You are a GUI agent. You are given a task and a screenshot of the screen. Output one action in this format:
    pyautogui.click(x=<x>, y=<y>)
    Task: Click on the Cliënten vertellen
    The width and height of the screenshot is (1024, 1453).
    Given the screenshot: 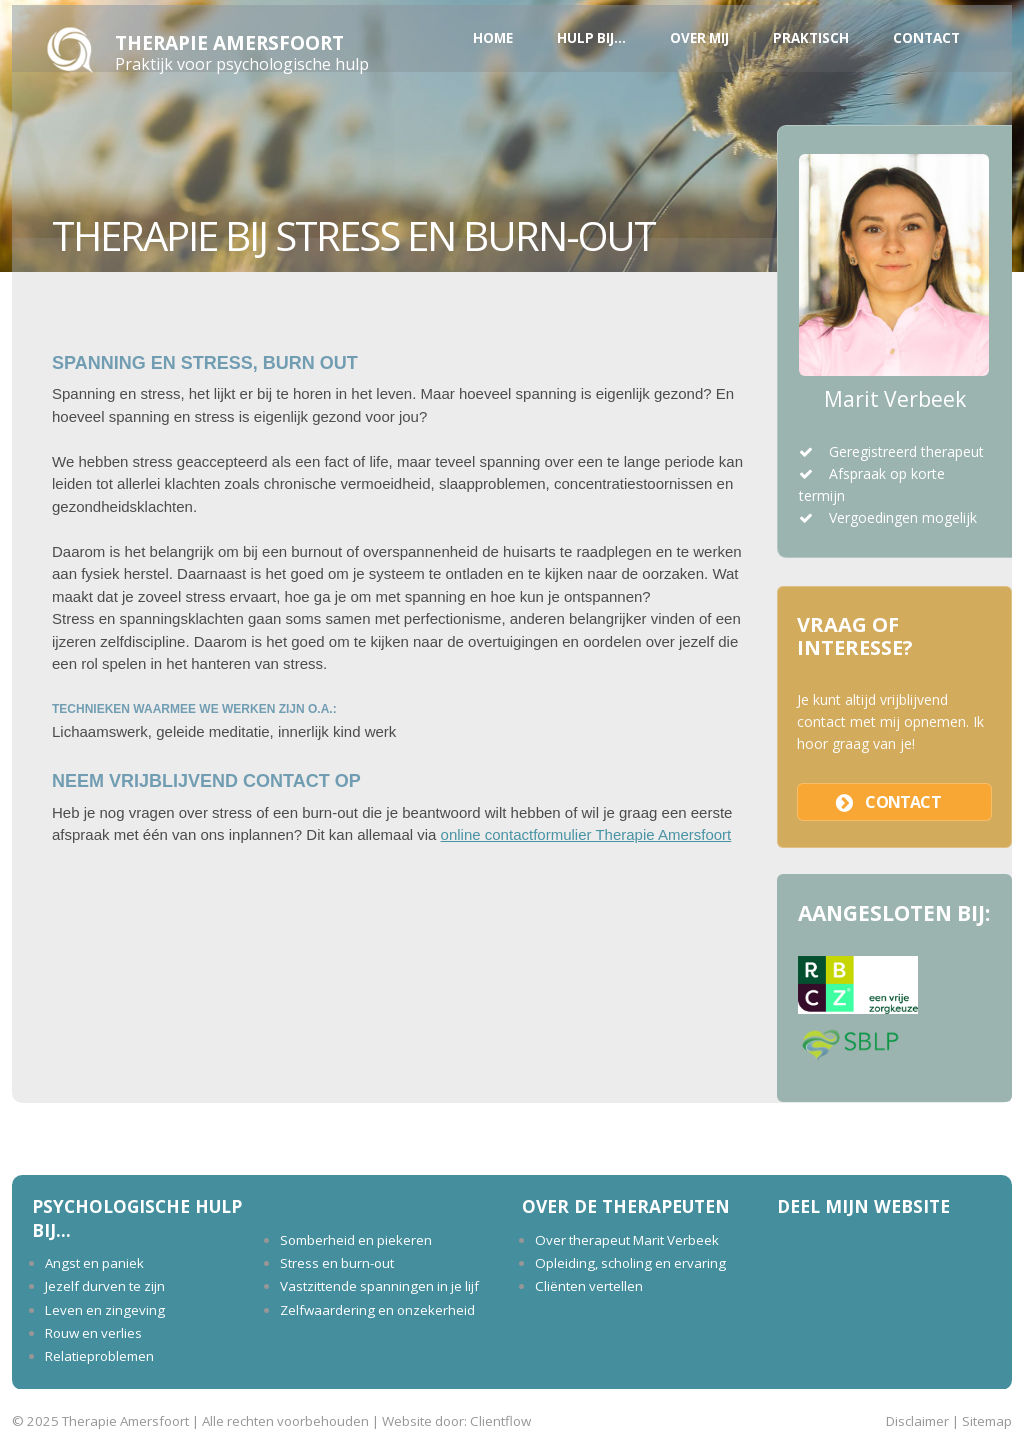 What is the action you would take?
    pyautogui.click(x=589, y=1286)
    